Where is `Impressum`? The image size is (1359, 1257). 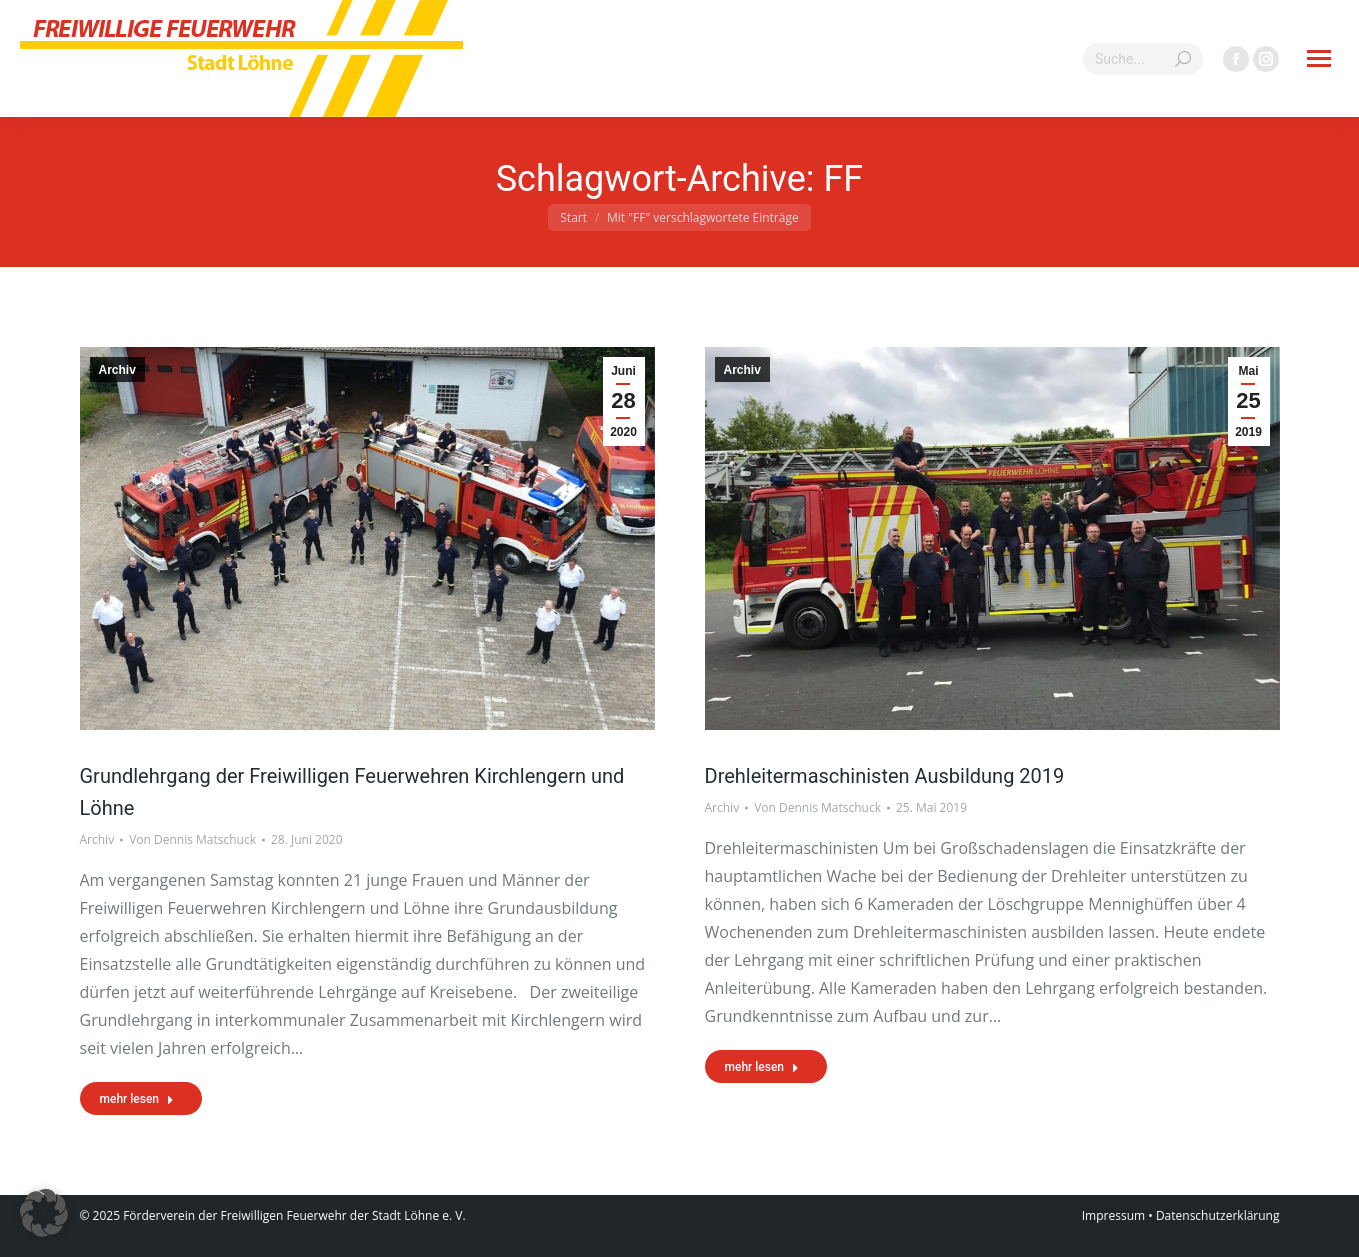
Impressum is located at coordinates (1113, 1215).